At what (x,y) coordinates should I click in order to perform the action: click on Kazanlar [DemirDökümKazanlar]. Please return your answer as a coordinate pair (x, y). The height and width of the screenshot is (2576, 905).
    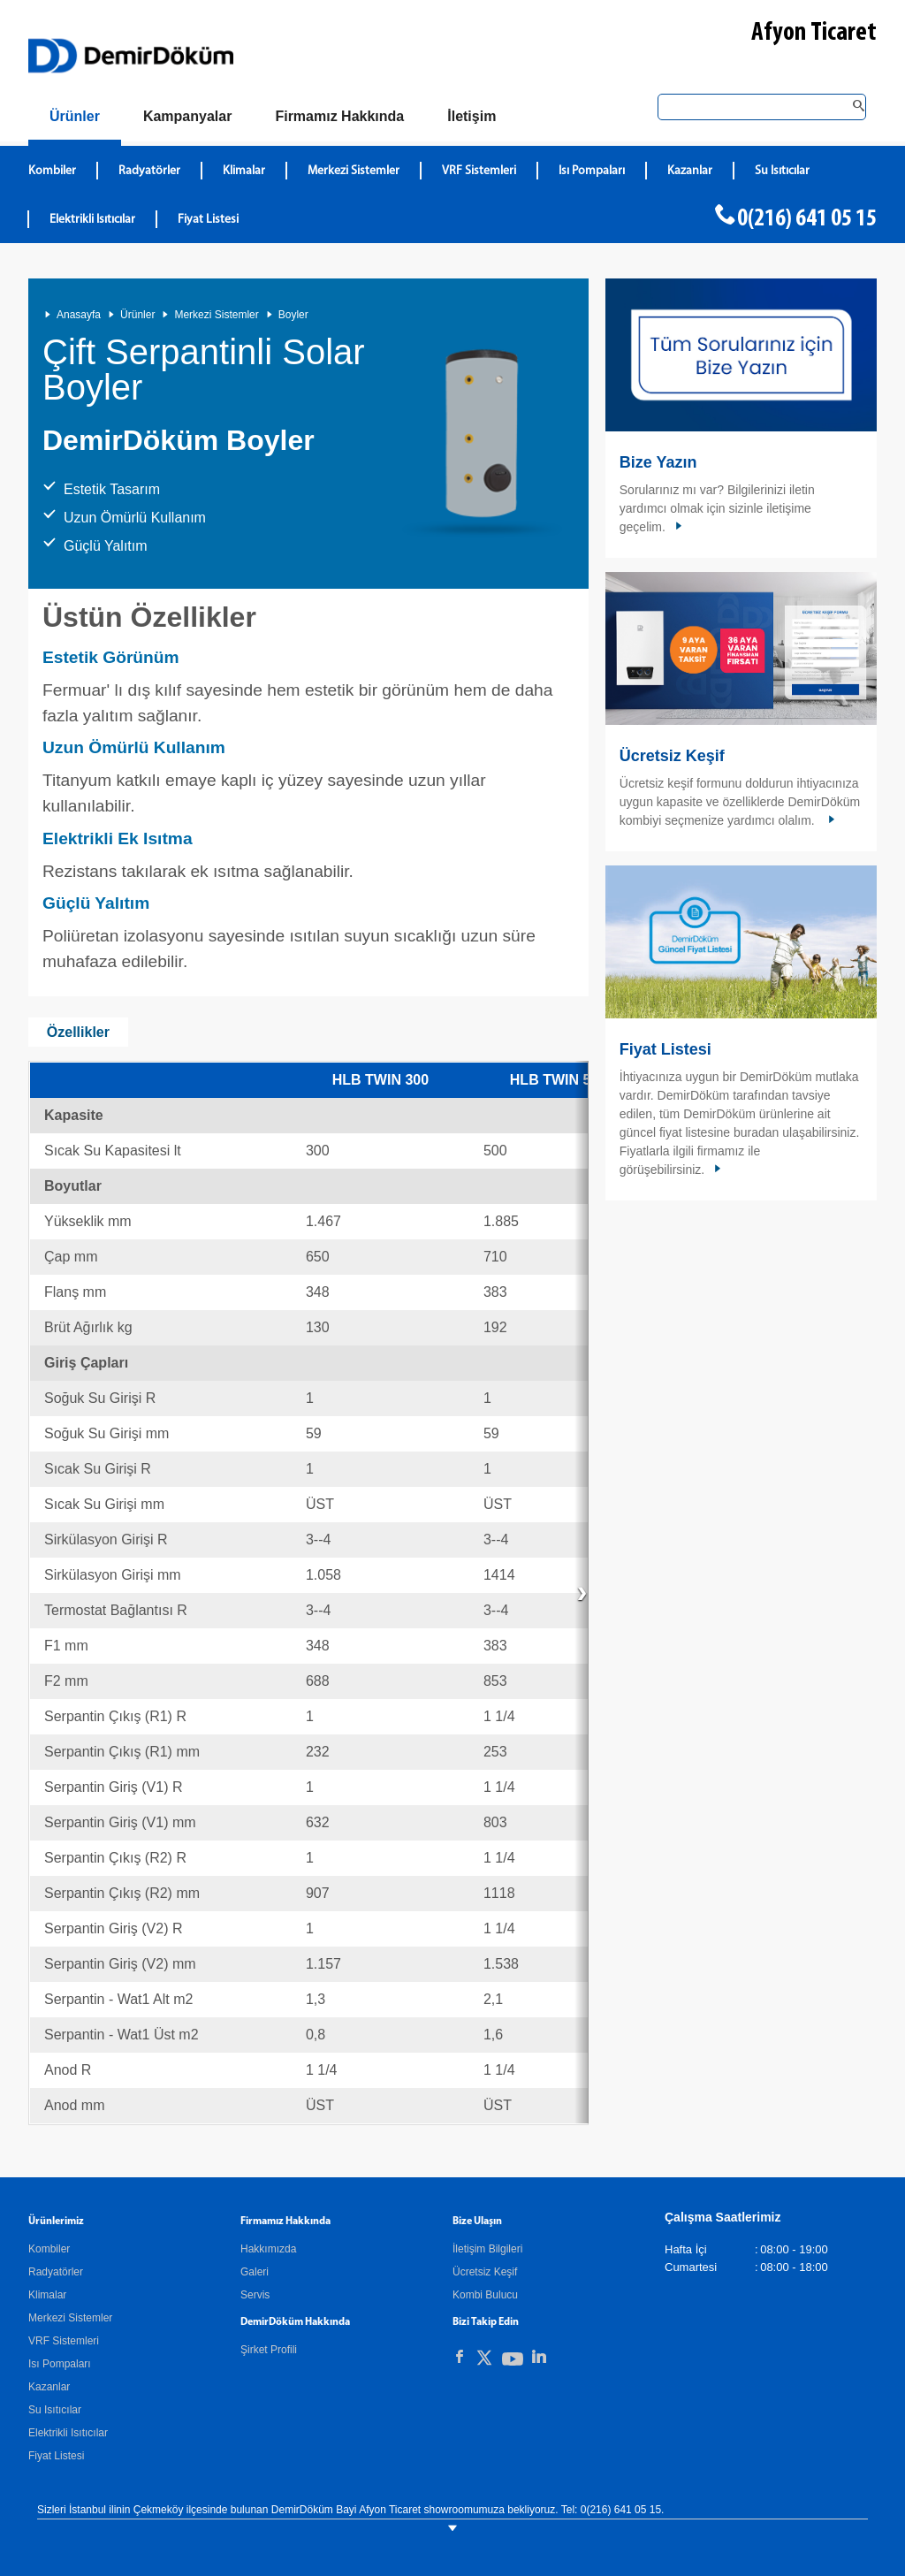
    Looking at the image, I should click on (689, 171).